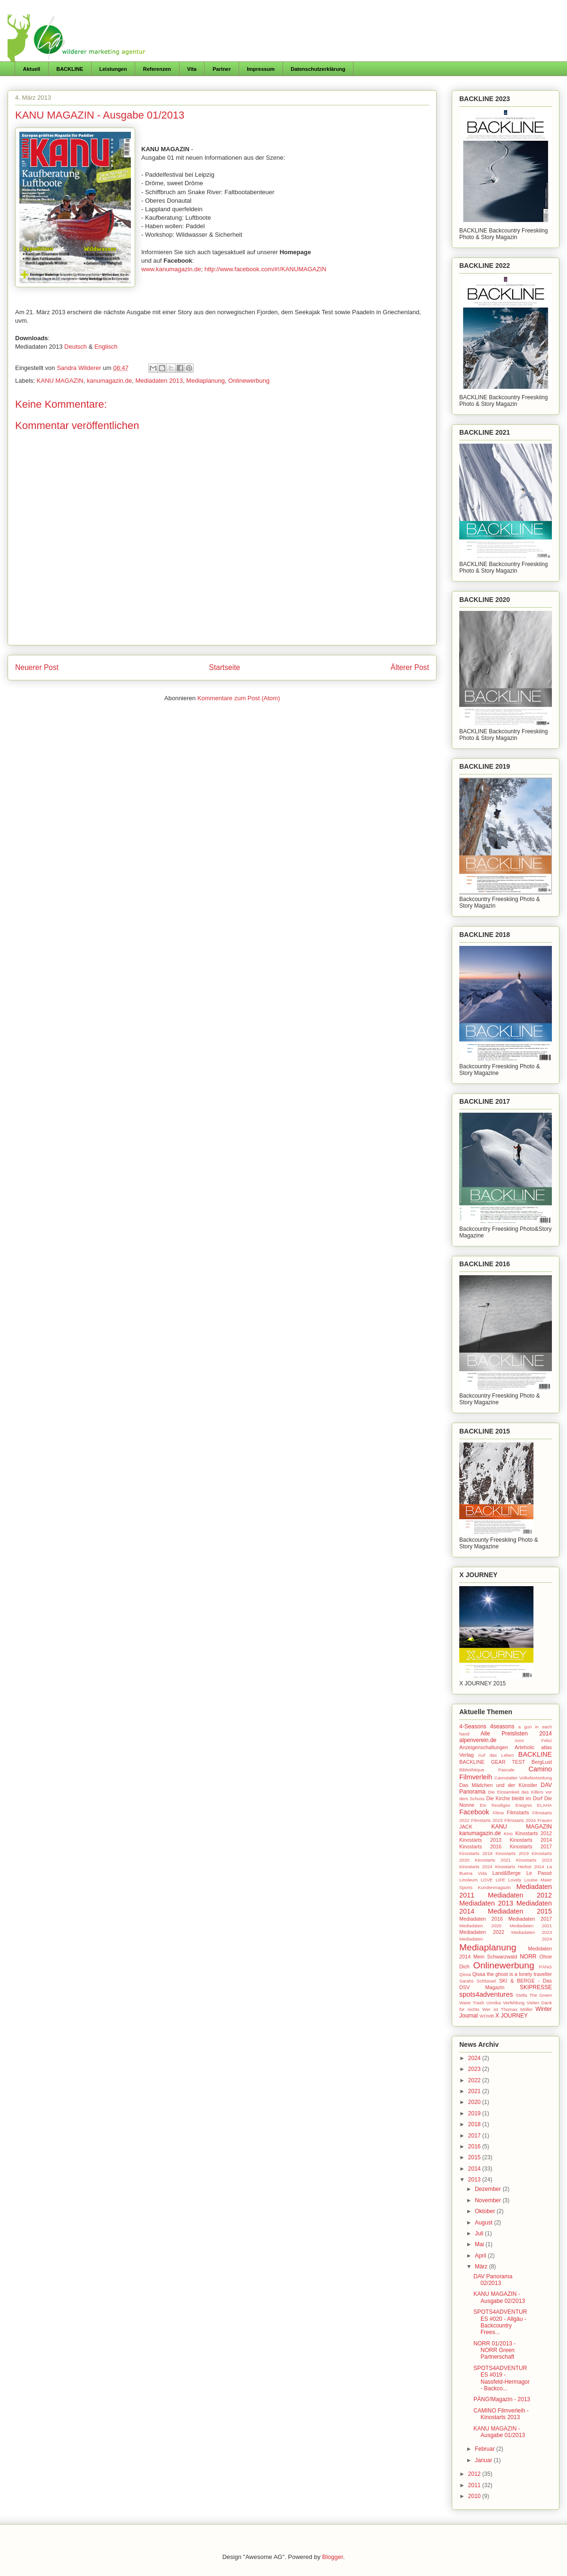  Describe the element at coordinates (474, 1812) in the screenshot. I see `Facebook` at that location.